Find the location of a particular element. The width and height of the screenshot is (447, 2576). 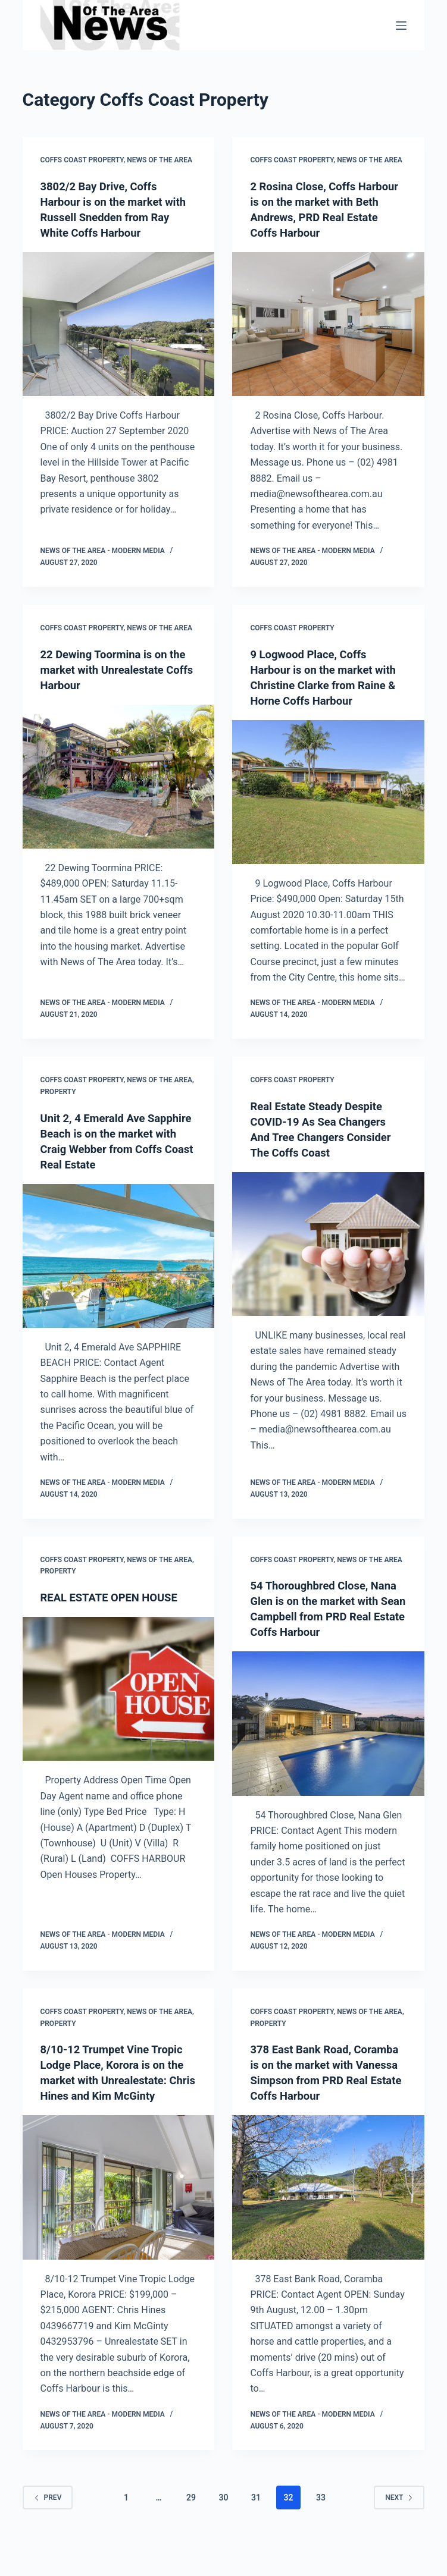

22 Dewing Toormina is on the market with Unrealestate Coffs Harbour is located at coordinates (117, 669).